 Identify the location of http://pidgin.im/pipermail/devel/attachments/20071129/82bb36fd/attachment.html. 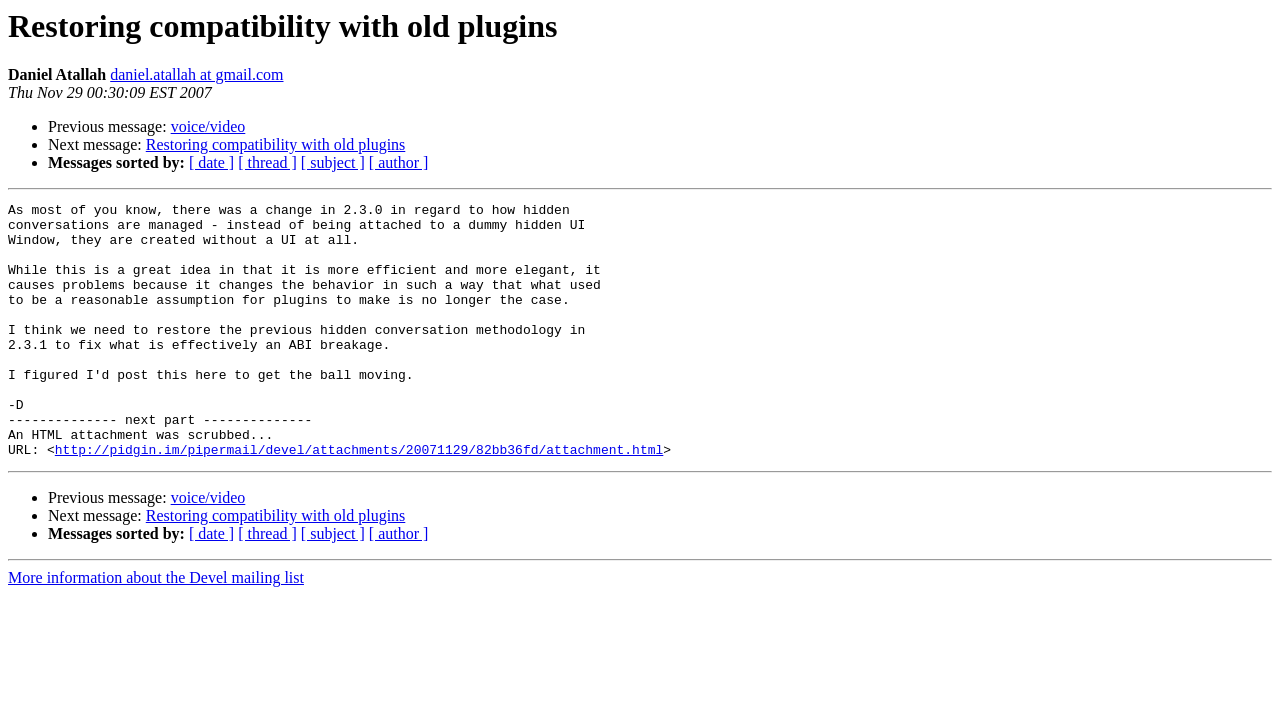
(359, 500).